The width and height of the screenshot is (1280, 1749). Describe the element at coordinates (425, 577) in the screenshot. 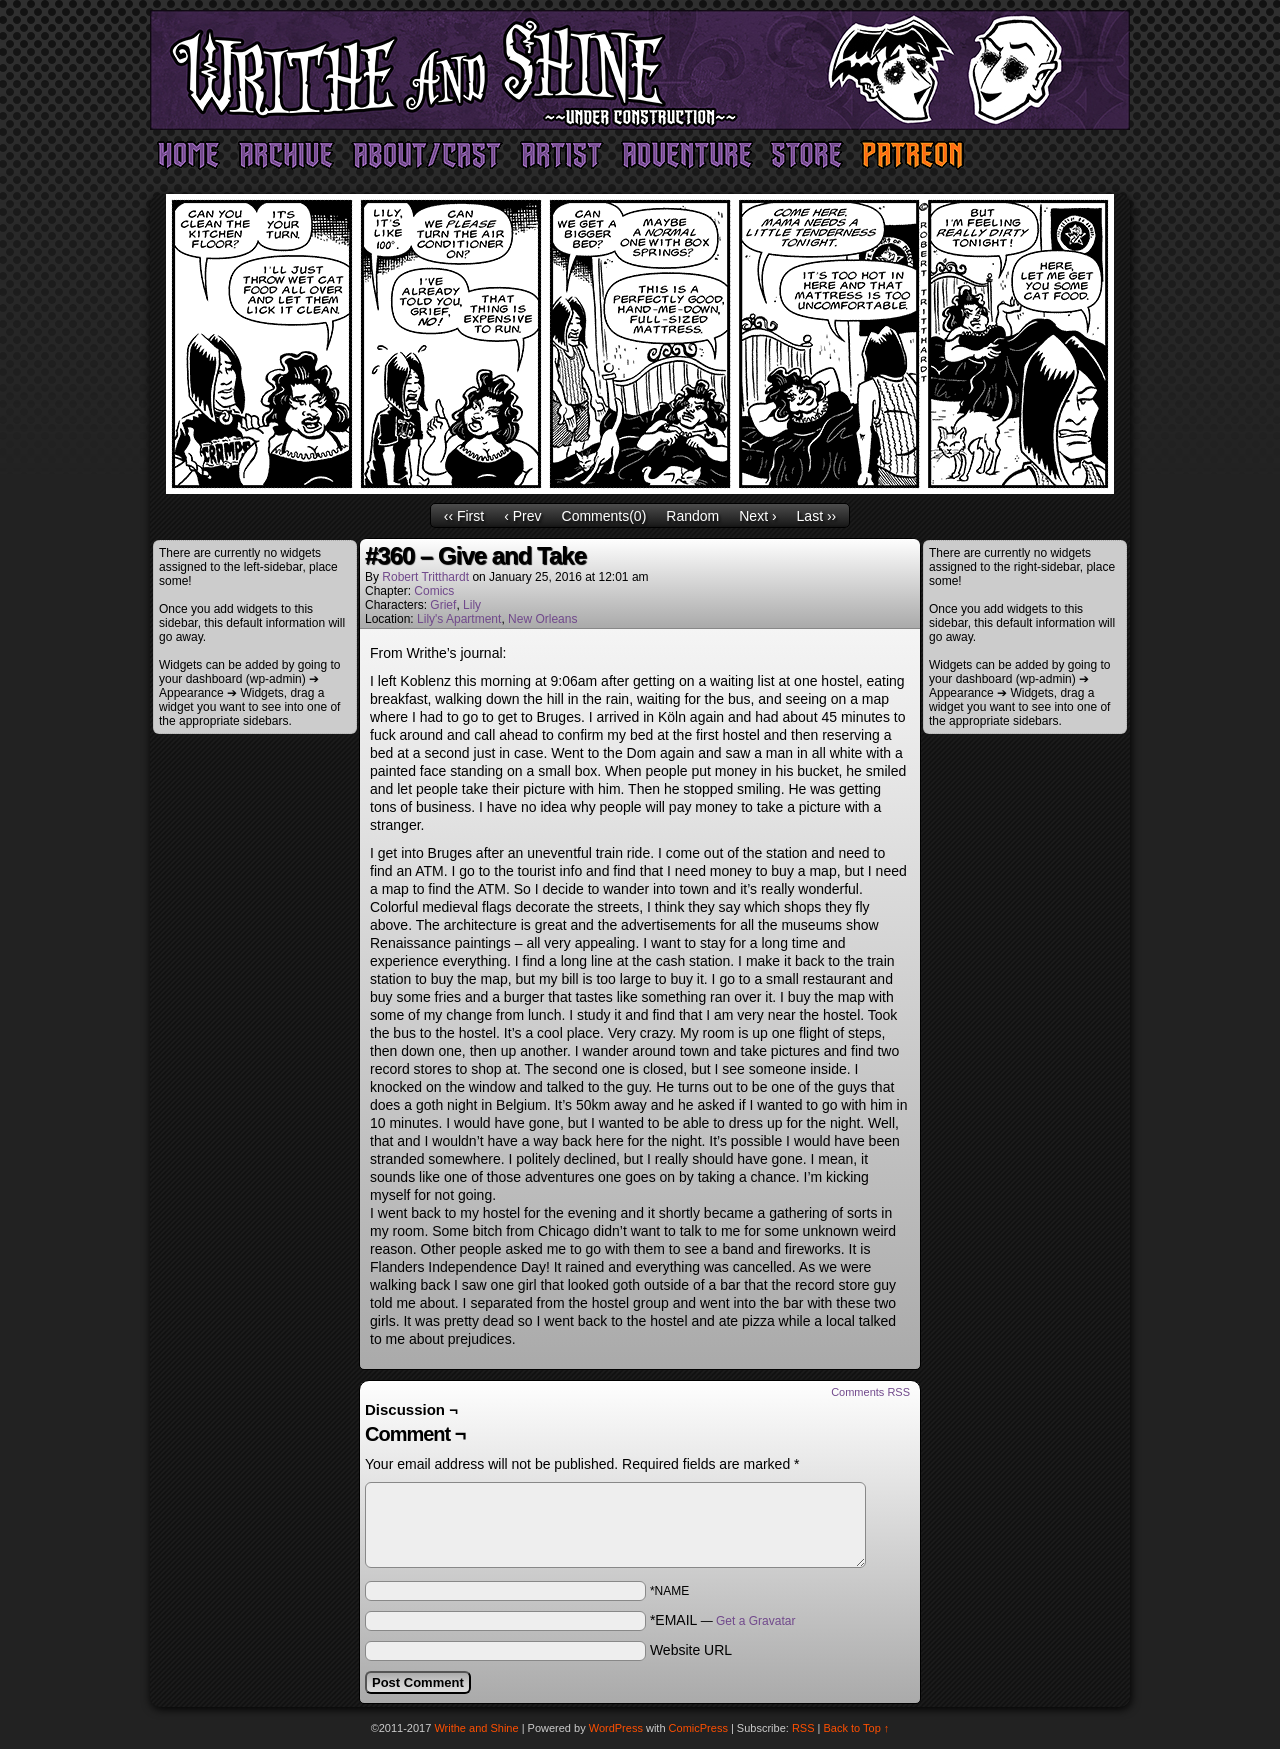

I see `Robert Tritthardt` at that location.